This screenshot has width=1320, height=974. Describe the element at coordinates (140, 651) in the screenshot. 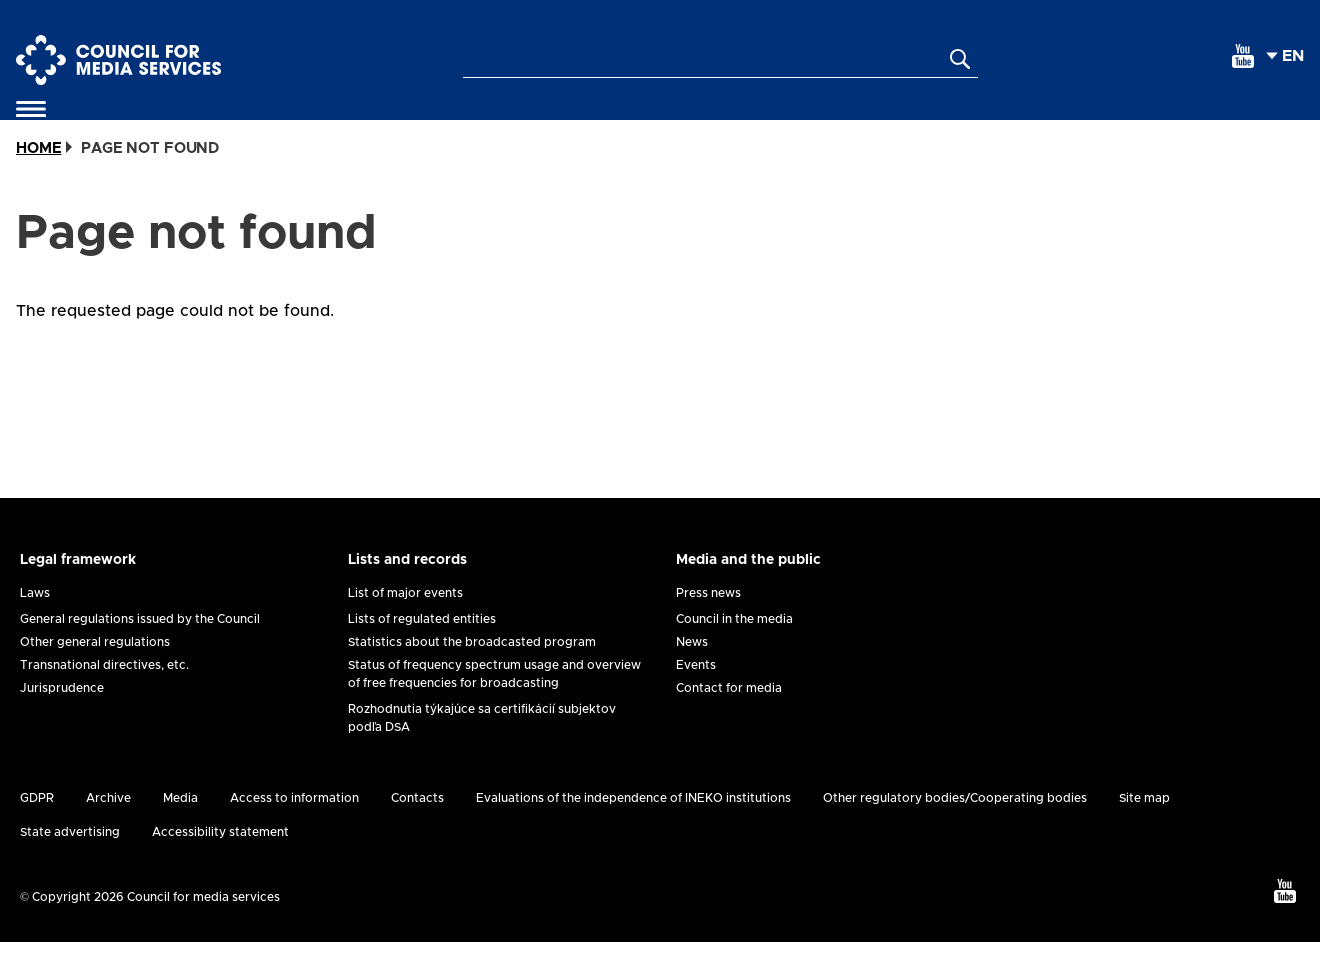

I see `General regulations issued by the Council` at that location.